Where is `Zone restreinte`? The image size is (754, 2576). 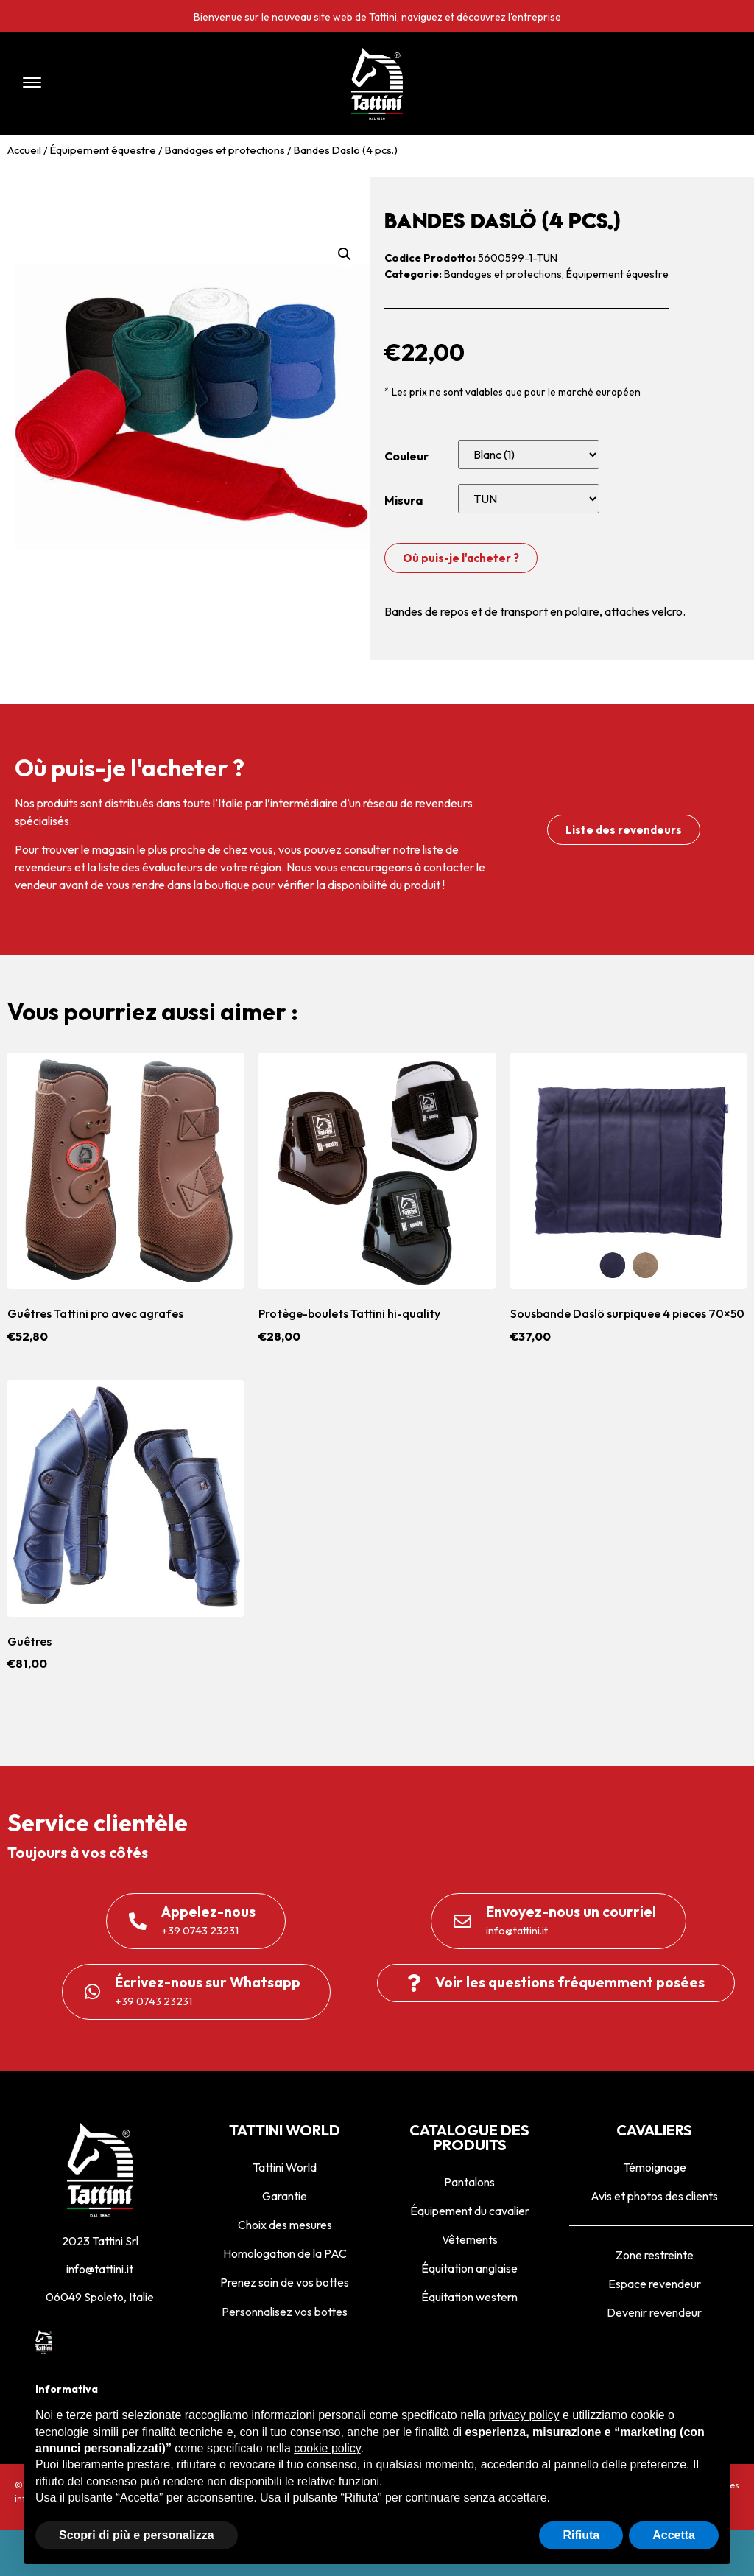 Zone restreinte is located at coordinates (655, 2254).